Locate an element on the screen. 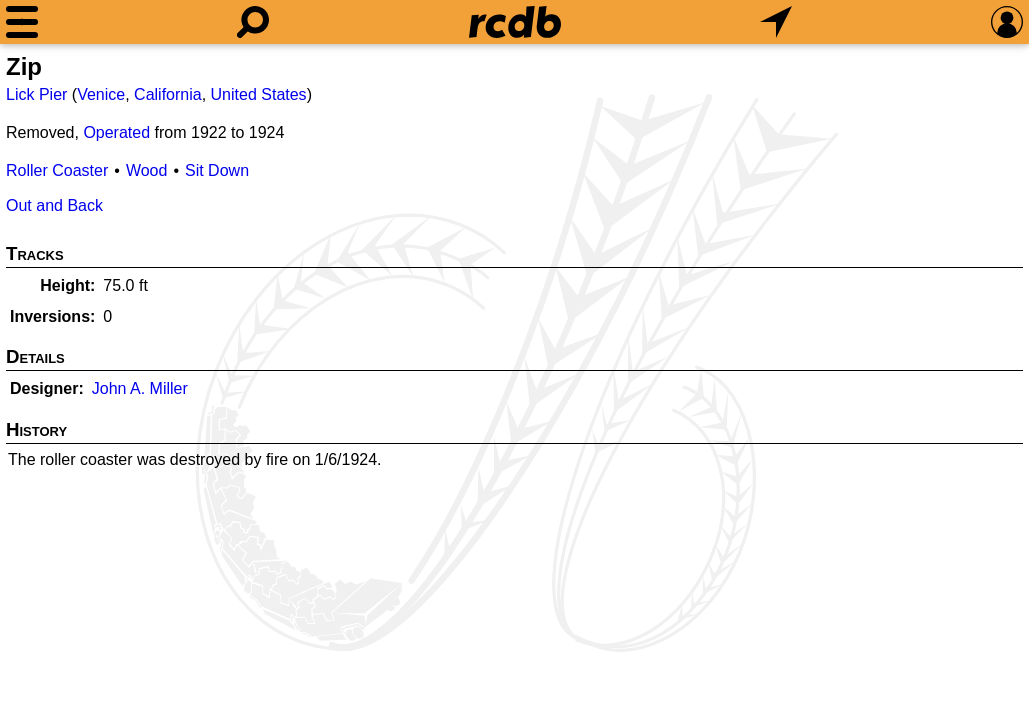  California is located at coordinates (168, 94).